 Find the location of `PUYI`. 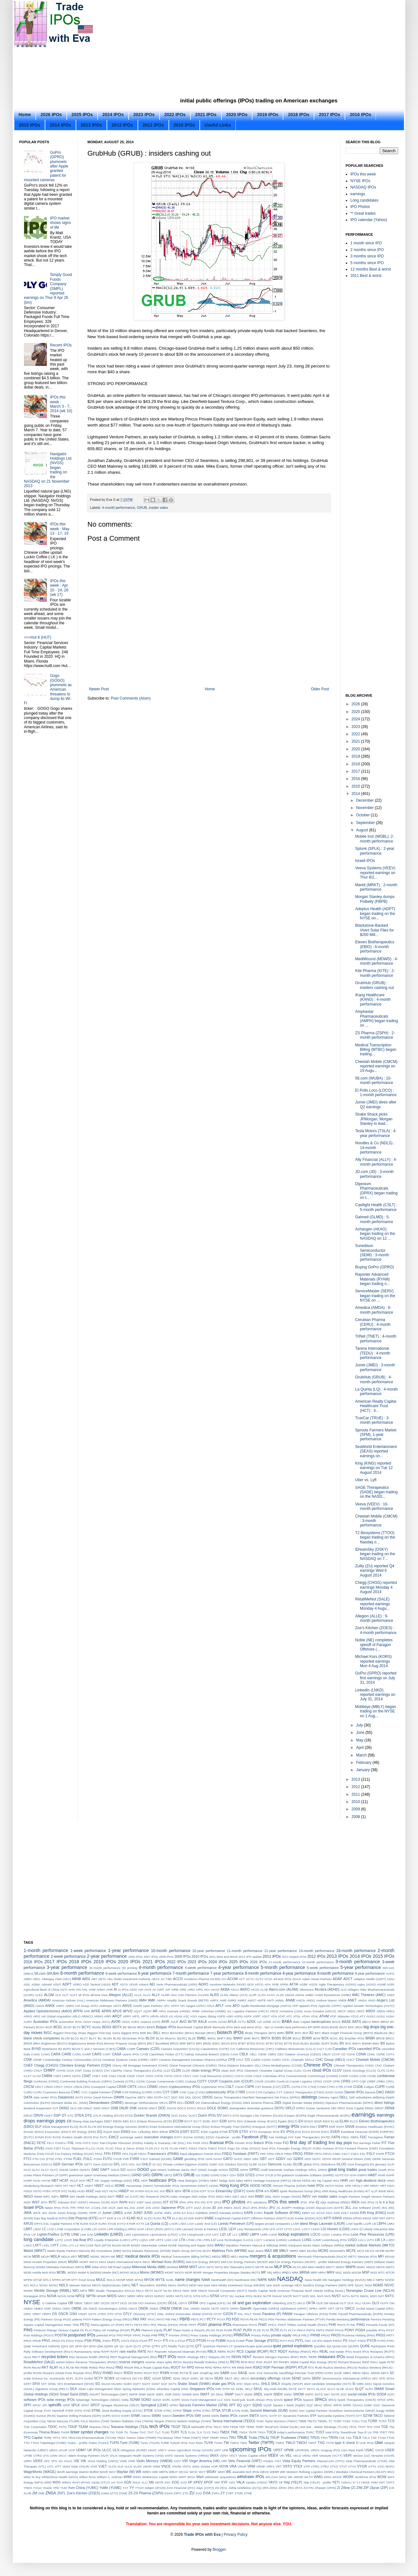

PUYI is located at coordinates (283, 2340).